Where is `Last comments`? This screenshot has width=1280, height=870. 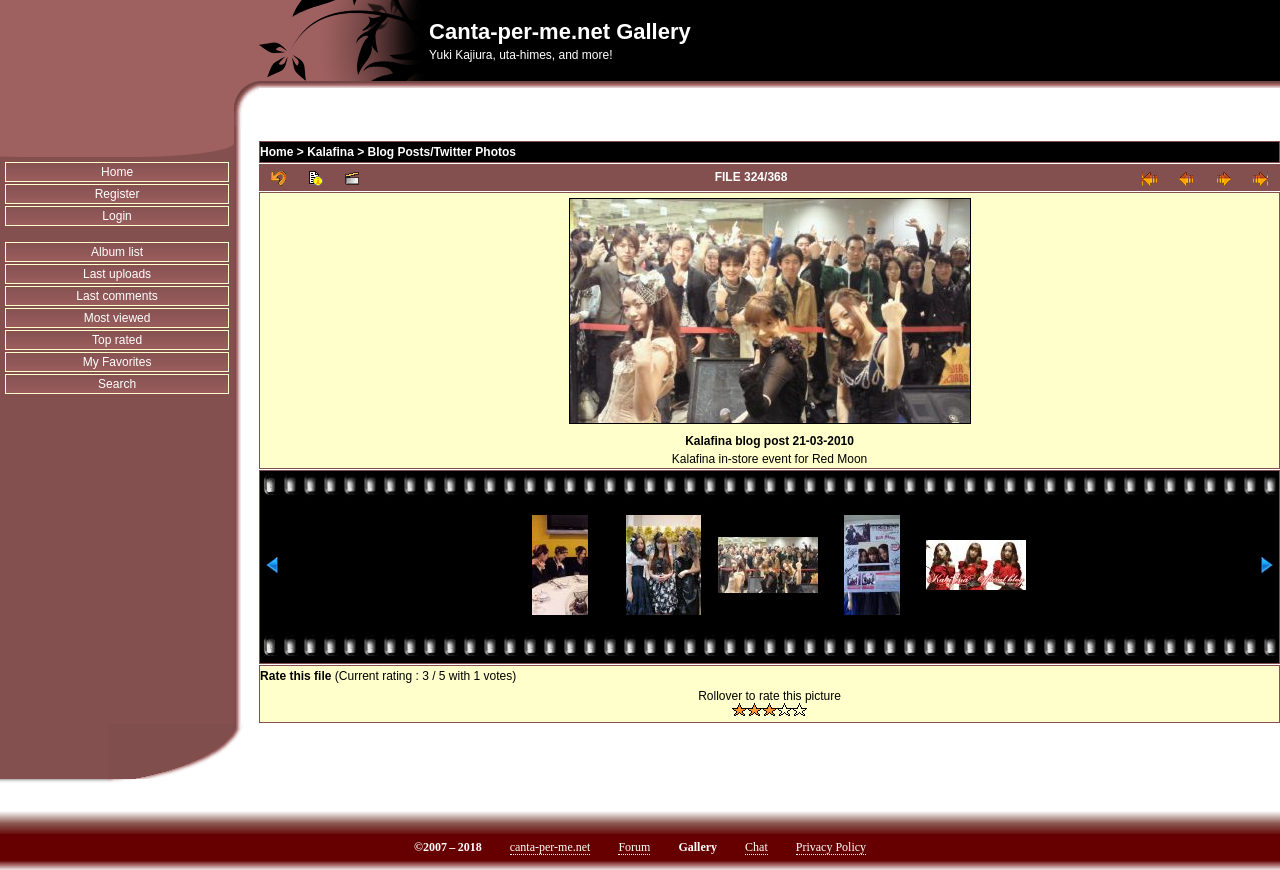 Last comments is located at coordinates (116, 296).